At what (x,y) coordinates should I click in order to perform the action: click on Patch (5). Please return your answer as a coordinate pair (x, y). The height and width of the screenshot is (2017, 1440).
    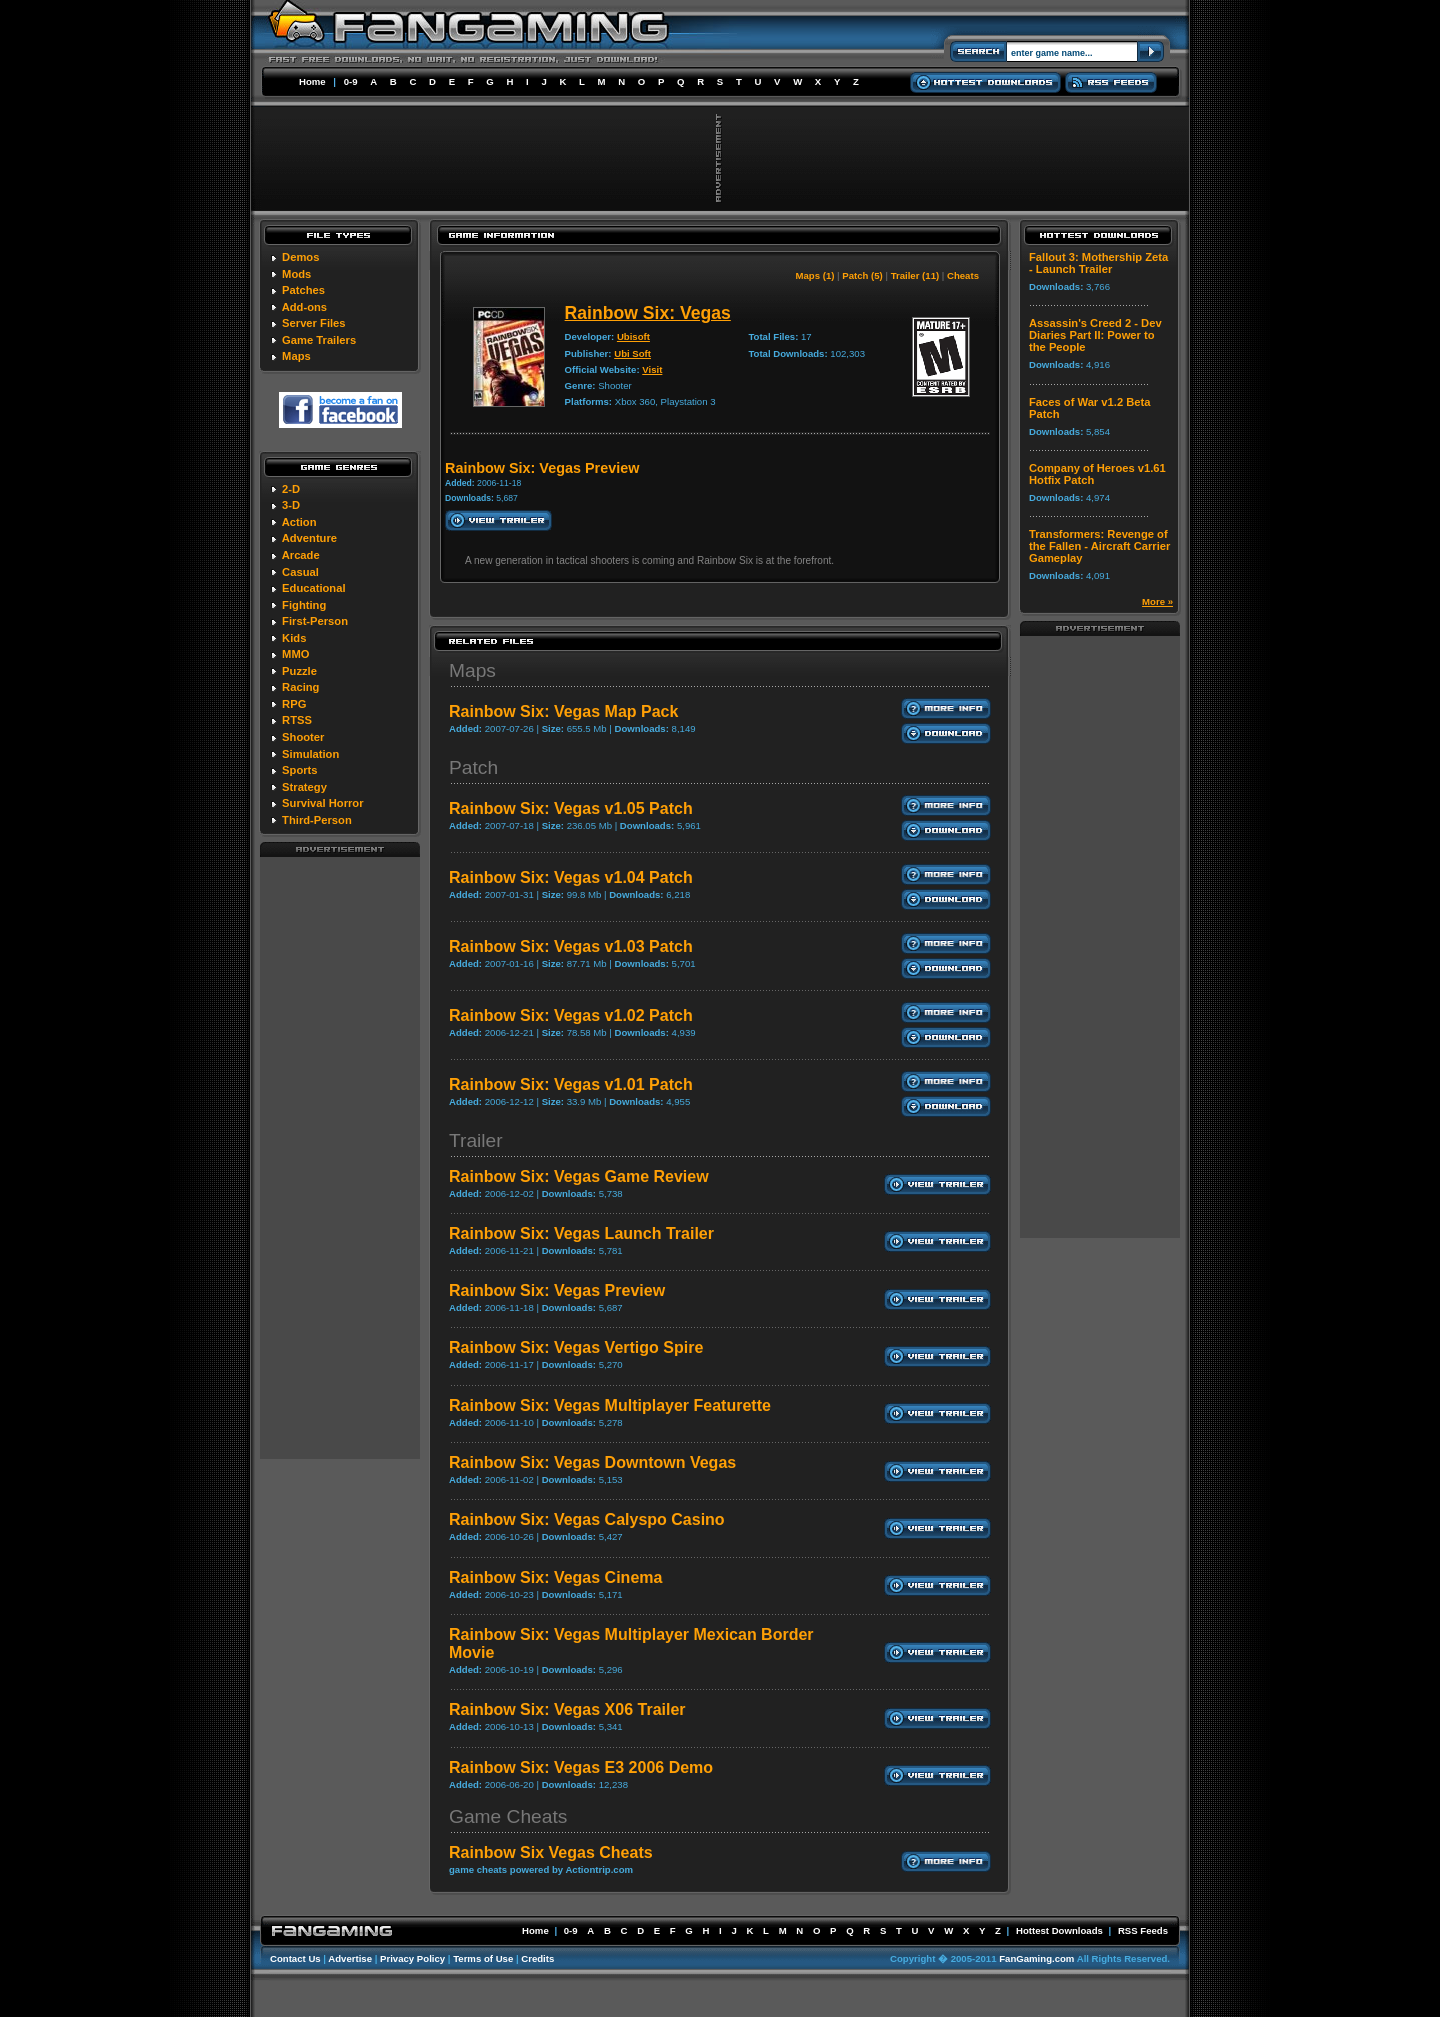
    Looking at the image, I should click on (862, 275).